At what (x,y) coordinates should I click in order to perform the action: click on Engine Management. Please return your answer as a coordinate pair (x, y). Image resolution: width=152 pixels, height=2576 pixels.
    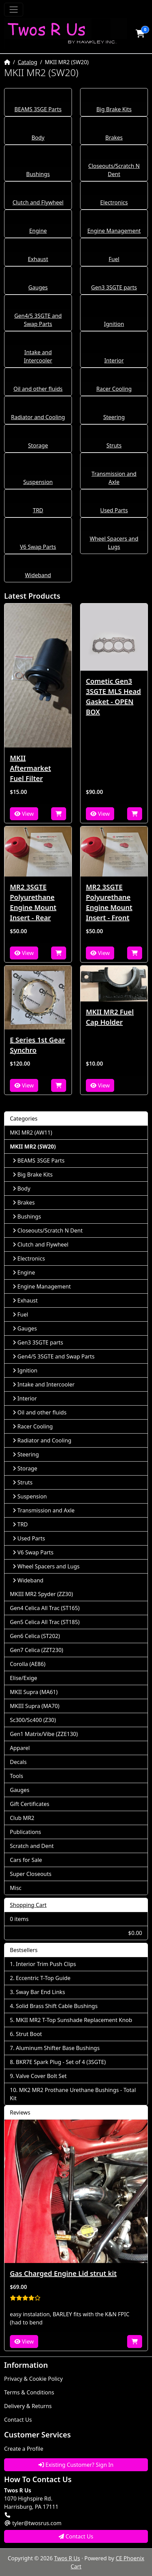
    Looking at the image, I should click on (114, 230).